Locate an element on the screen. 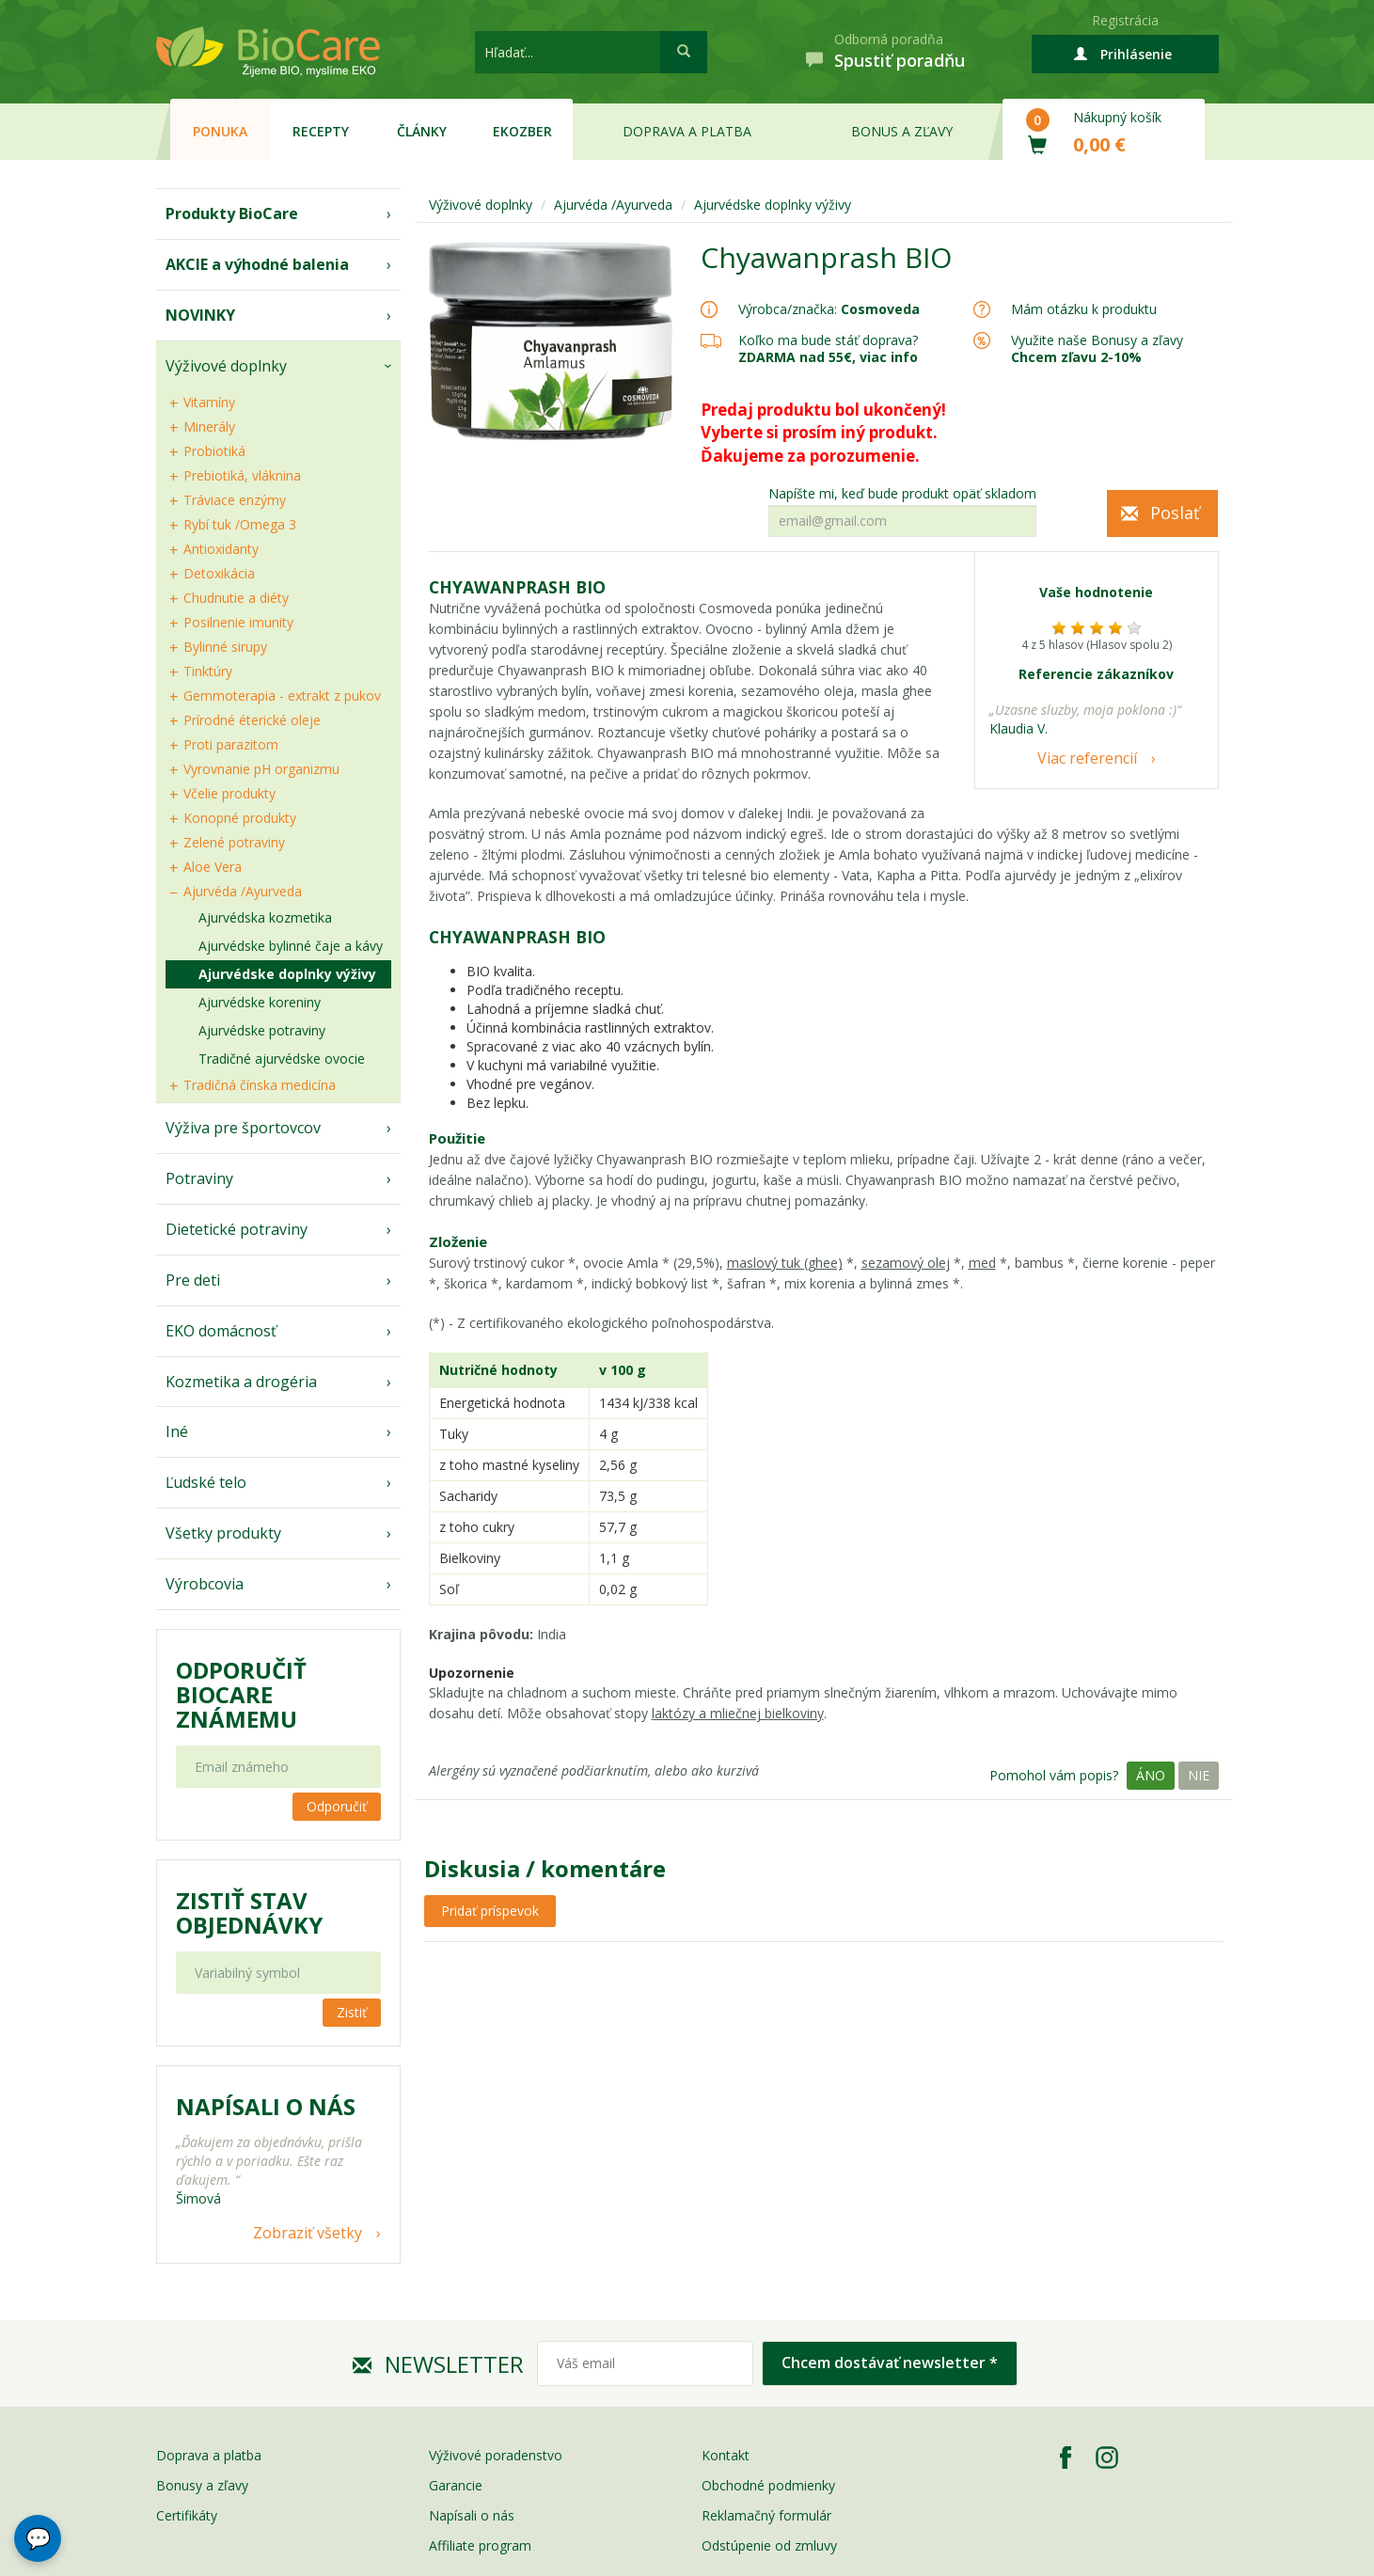  Garancie is located at coordinates (455, 2485).